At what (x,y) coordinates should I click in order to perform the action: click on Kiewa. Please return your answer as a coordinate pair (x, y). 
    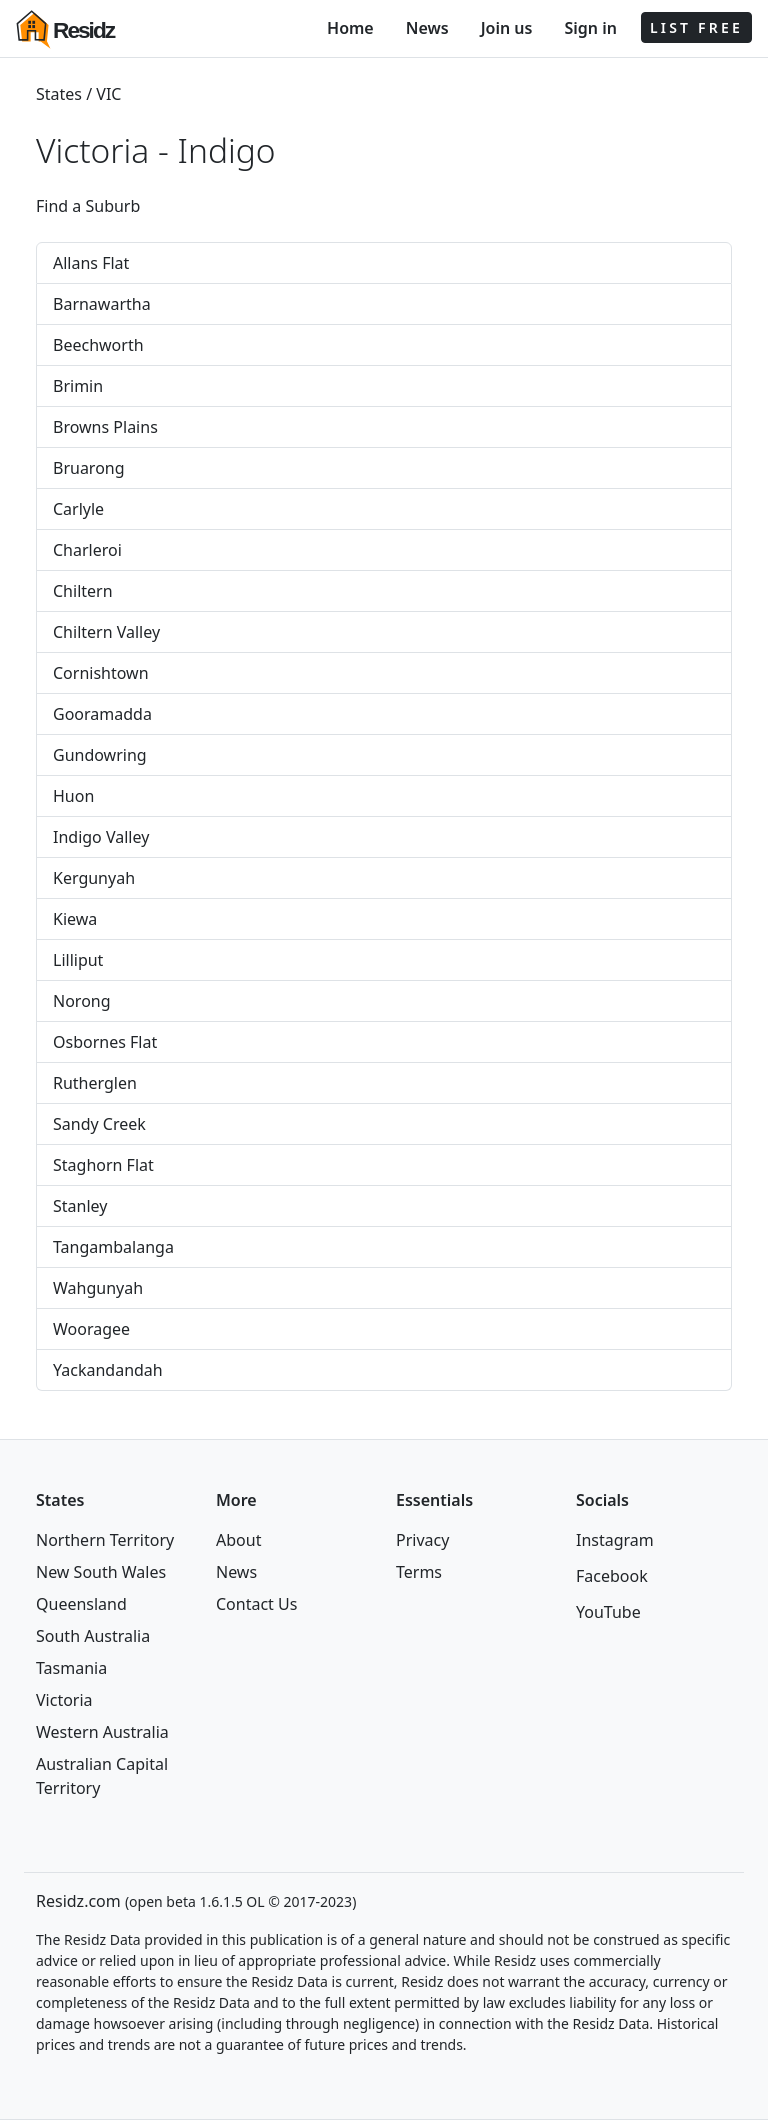
    Looking at the image, I should click on (75, 919).